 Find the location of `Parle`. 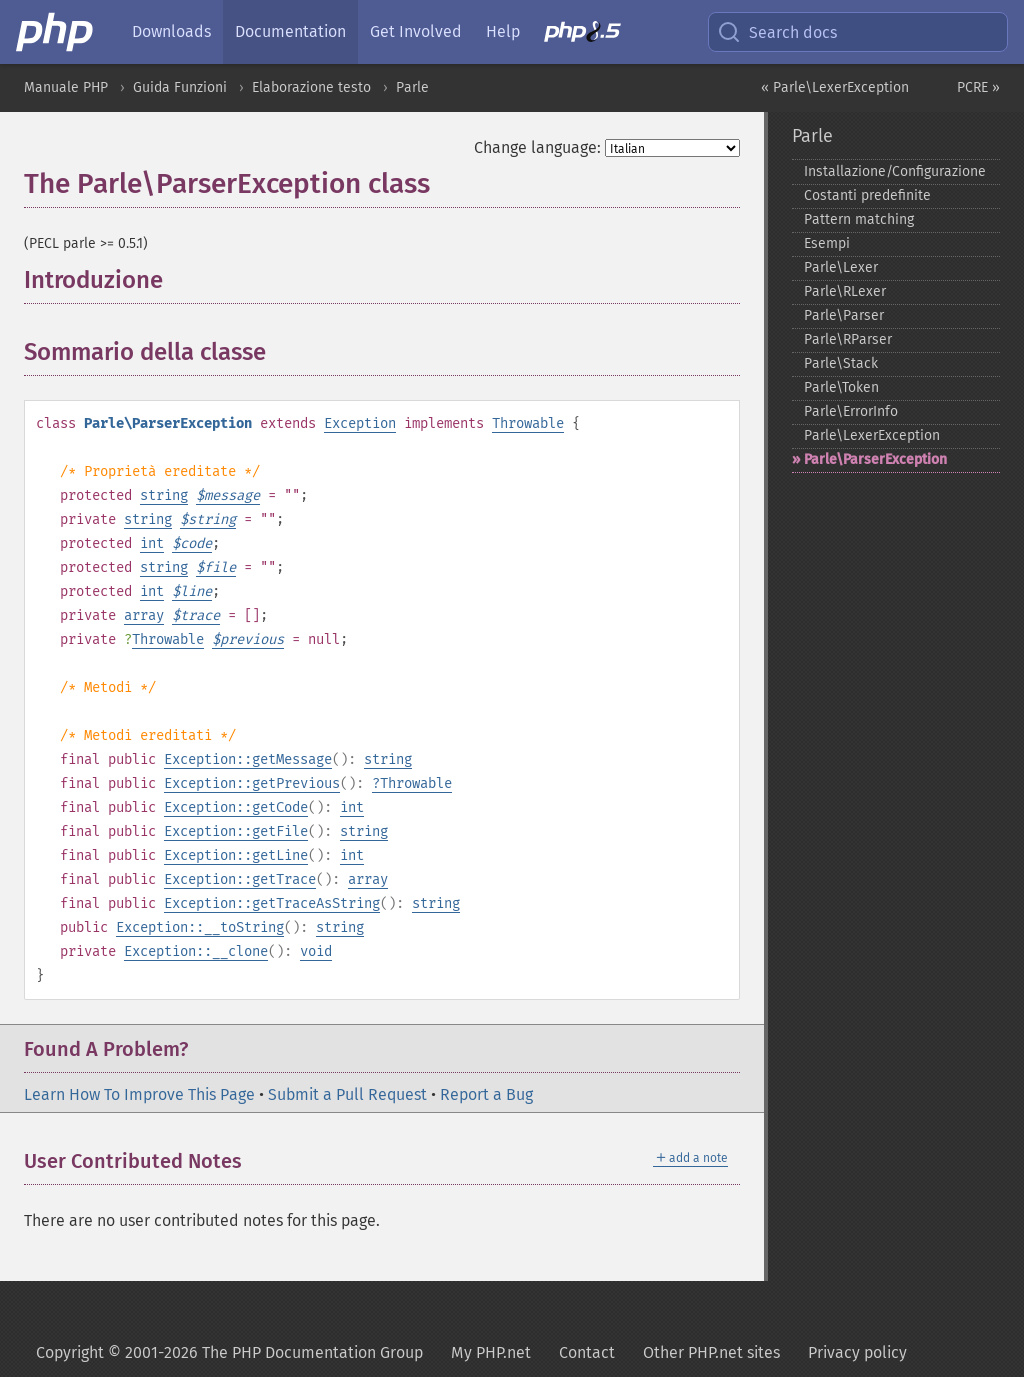

Parle is located at coordinates (412, 87).